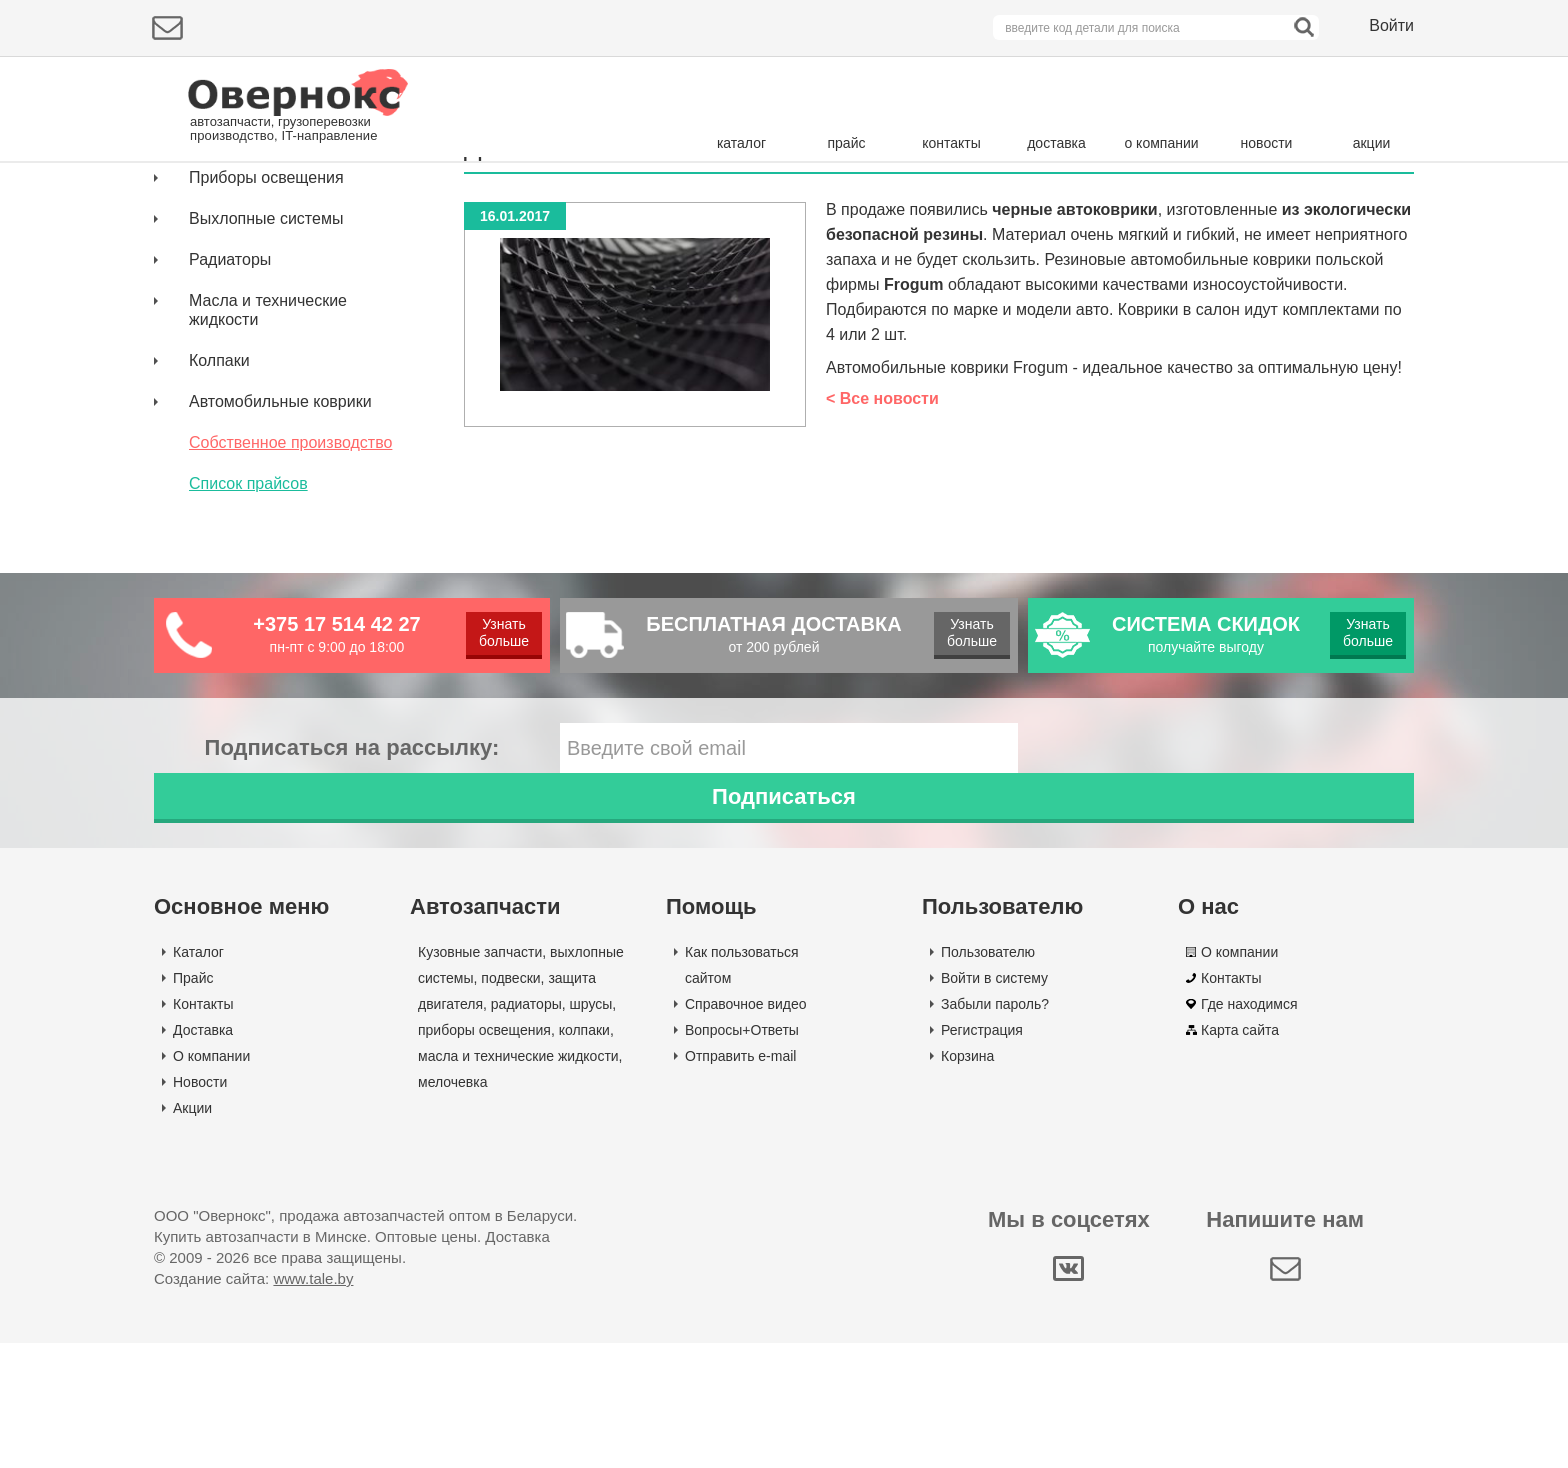 This screenshot has height=1468, width=1568. What do you see at coordinates (1249, 1129) in the screenshot?
I see `Где находимся` at bounding box center [1249, 1129].